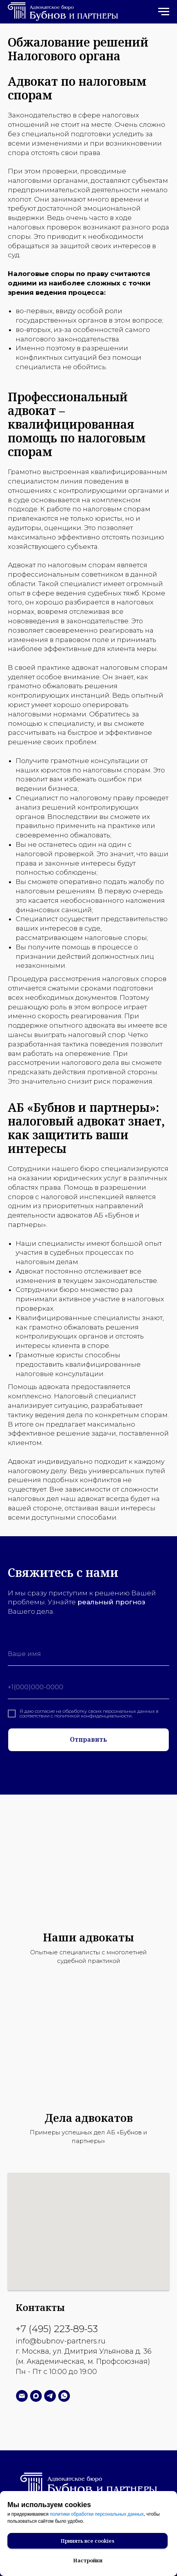 The width and height of the screenshot is (177, 2576). What do you see at coordinates (36, 2396) in the screenshot?
I see `[Написать в MAX]` at bounding box center [36, 2396].